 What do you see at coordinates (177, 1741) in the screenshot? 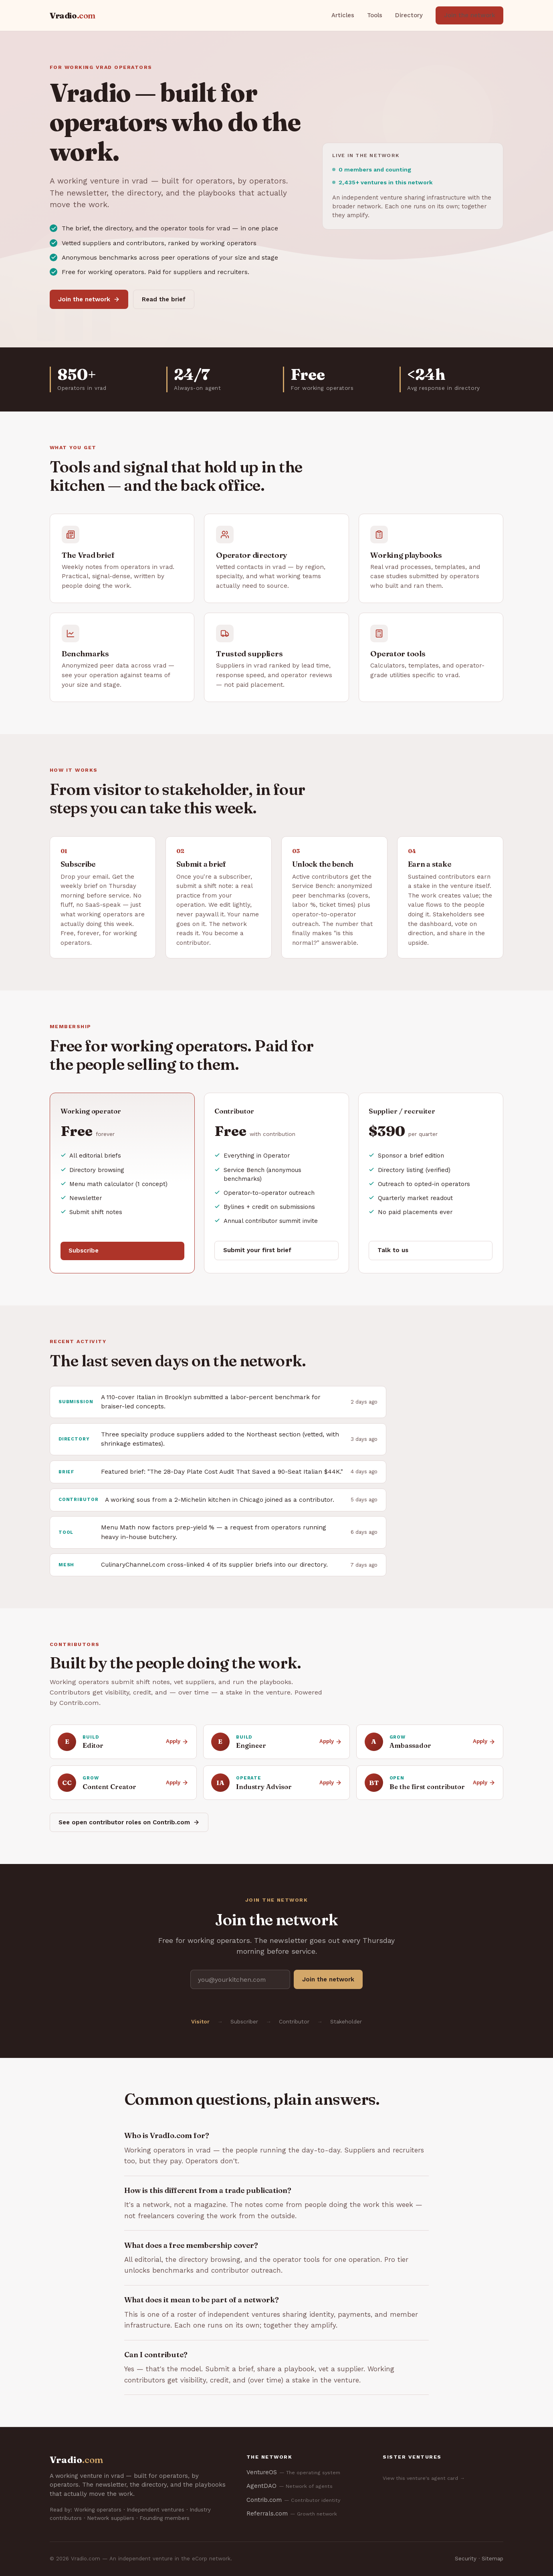
I see `Apply` at bounding box center [177, 1741].